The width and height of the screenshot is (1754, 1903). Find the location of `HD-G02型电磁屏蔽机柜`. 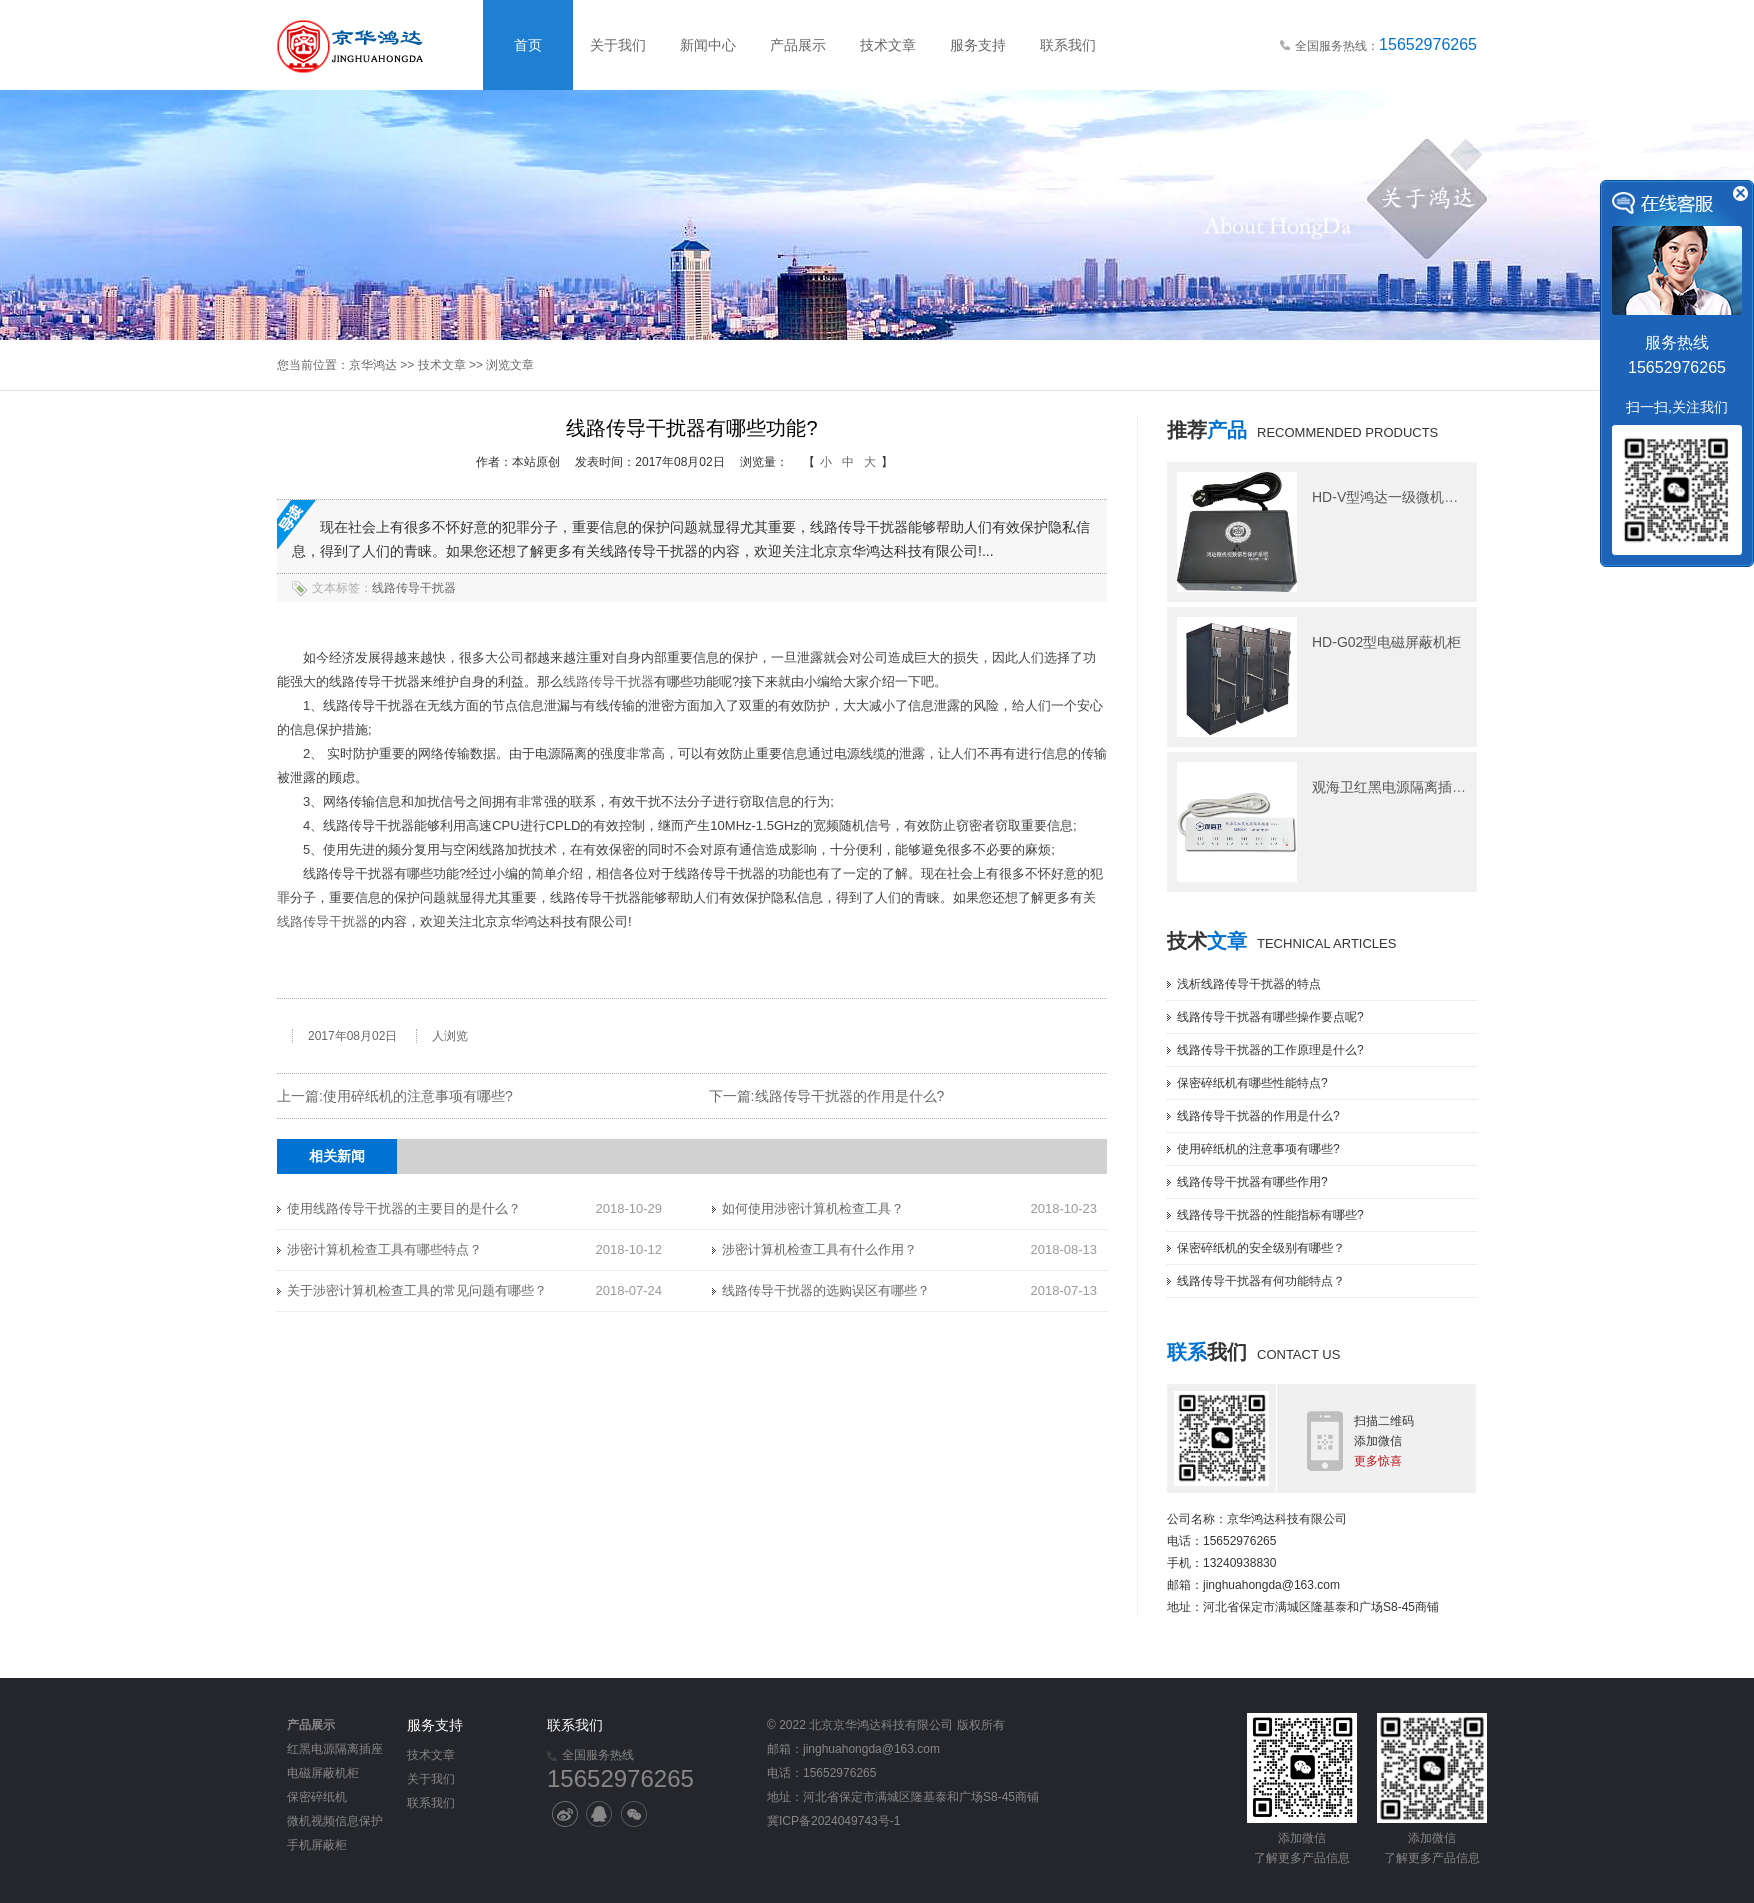

HD-G02型电磁屏蔽机柜 is located at coordinates (1386, 642).